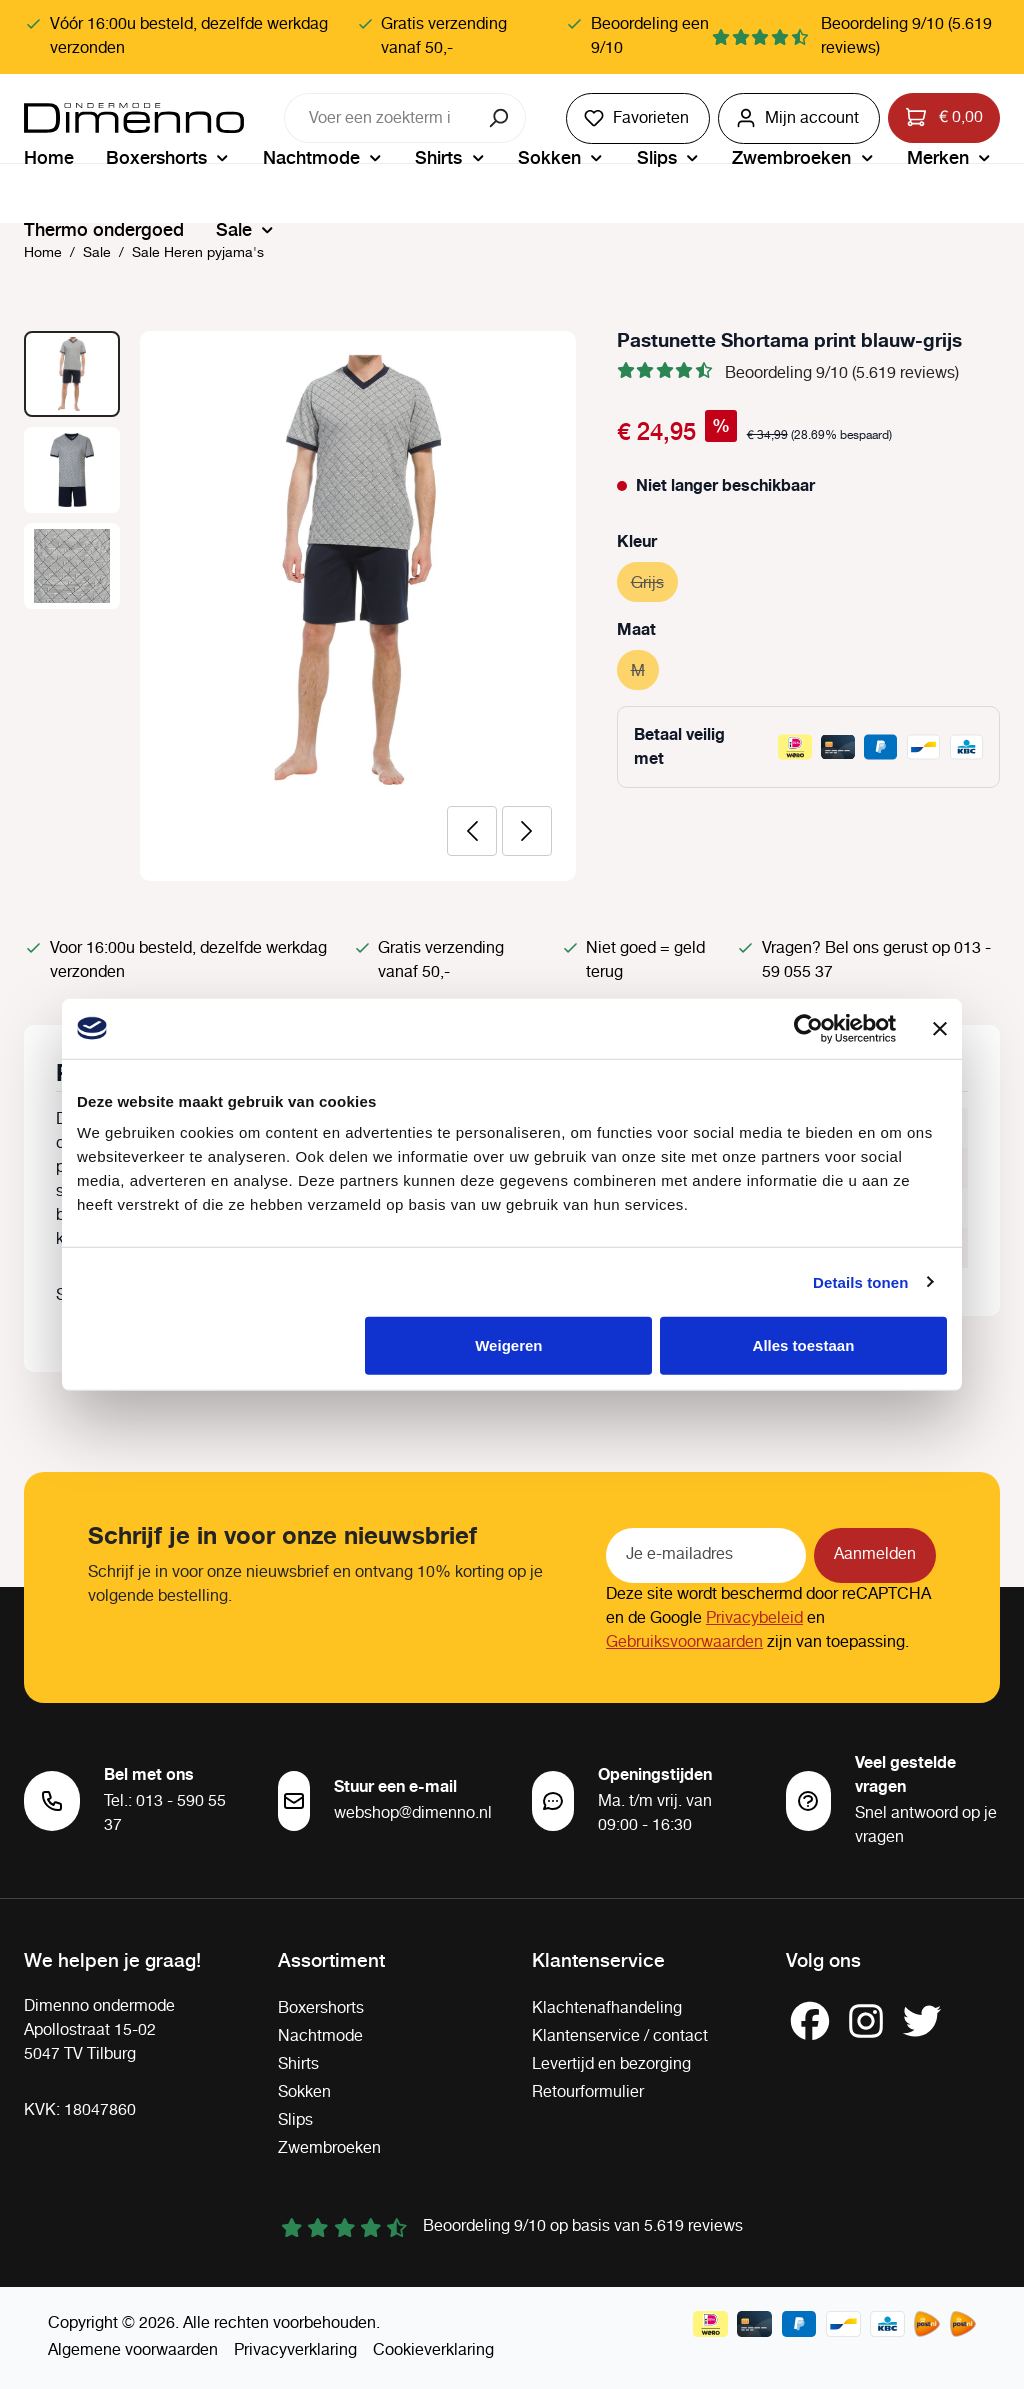 The image size is (1024, 2389). I want to click on Klantenservice, so click(598, 1959).